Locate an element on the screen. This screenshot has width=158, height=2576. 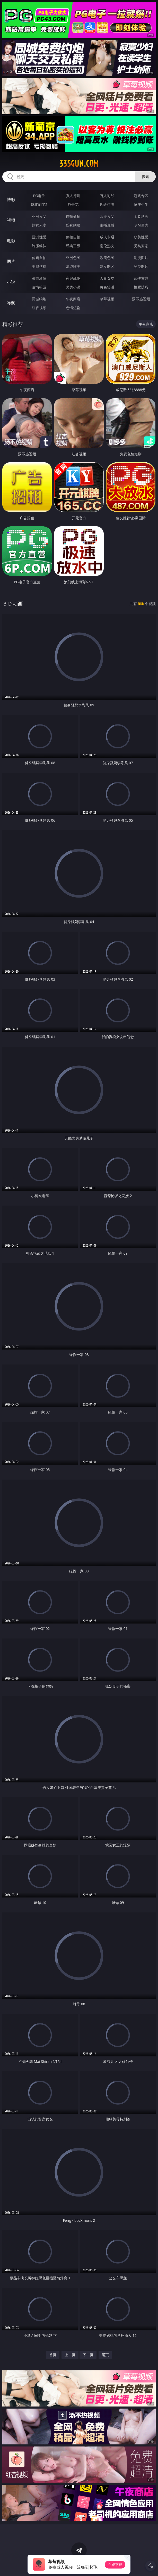
下一页 is located at coordinates (88, 2354).